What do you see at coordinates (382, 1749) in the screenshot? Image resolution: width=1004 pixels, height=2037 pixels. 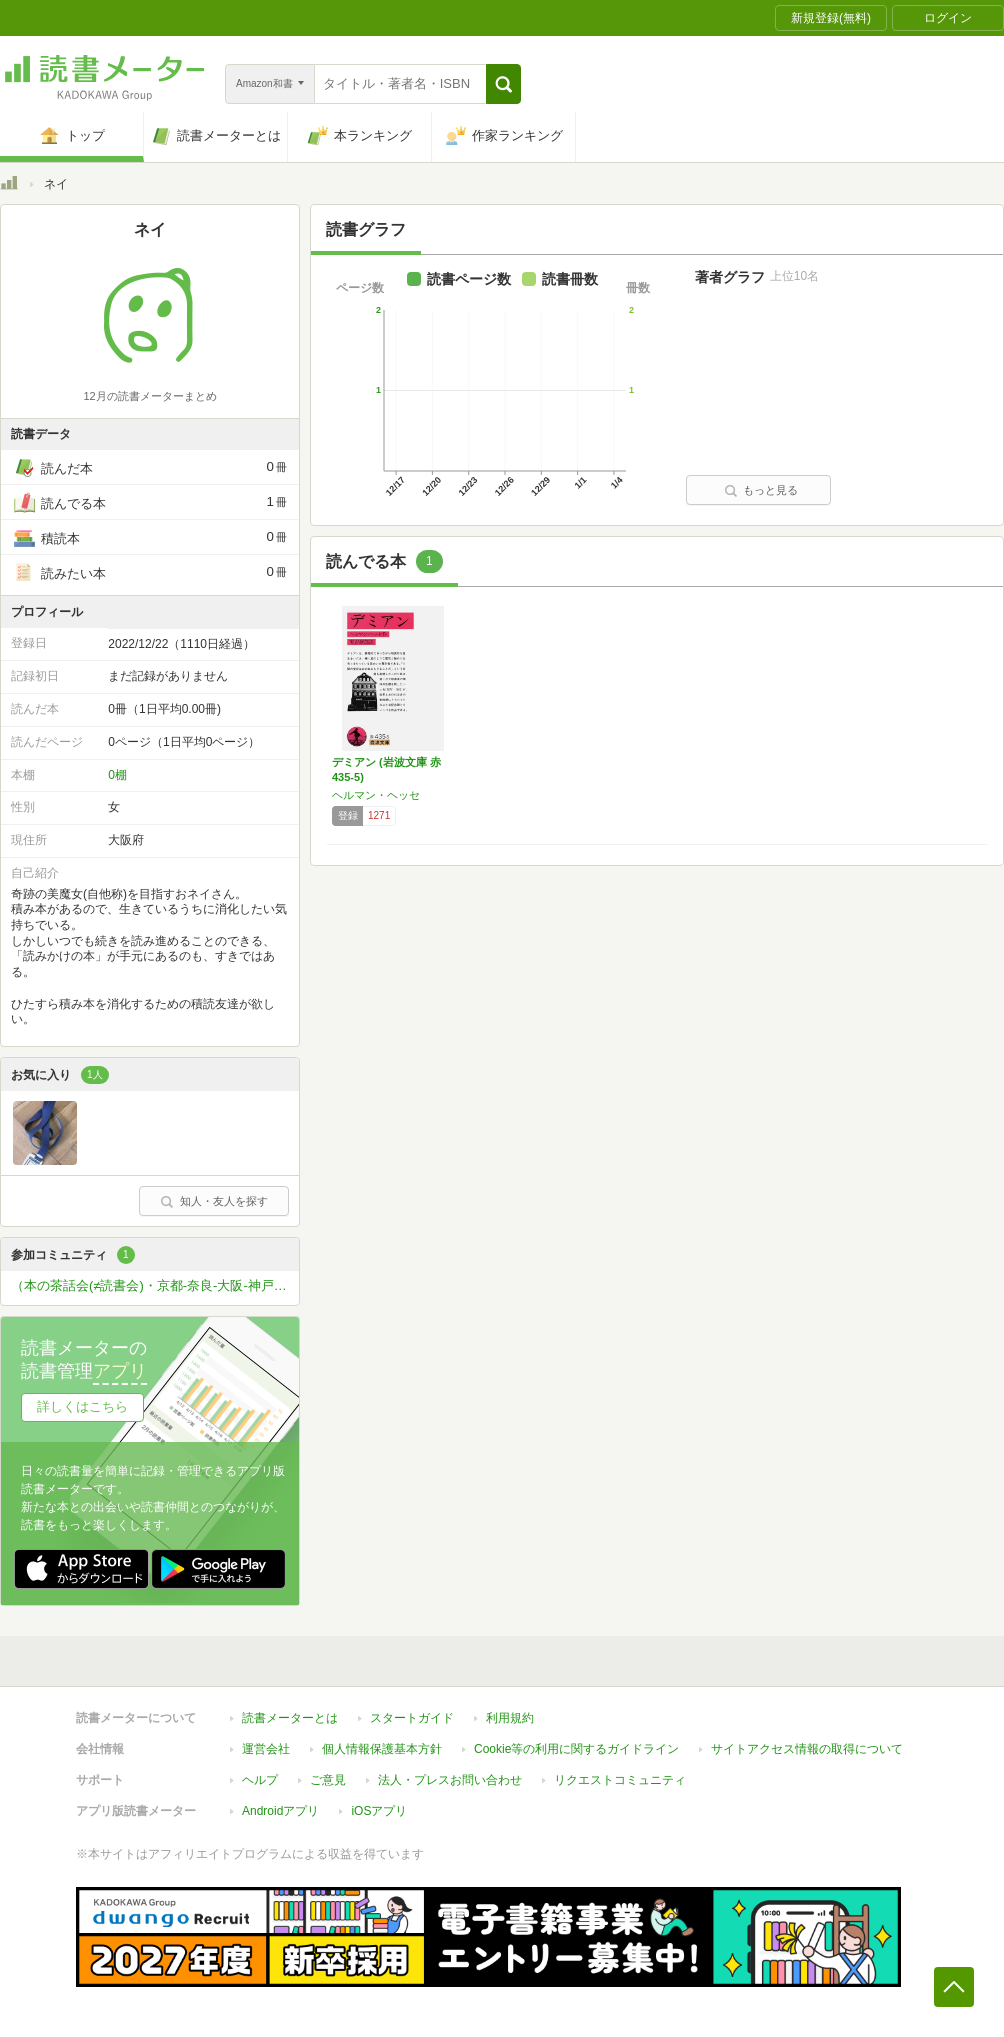 I see `個人情報保護基本方針` at bounding box center [382, 1749].